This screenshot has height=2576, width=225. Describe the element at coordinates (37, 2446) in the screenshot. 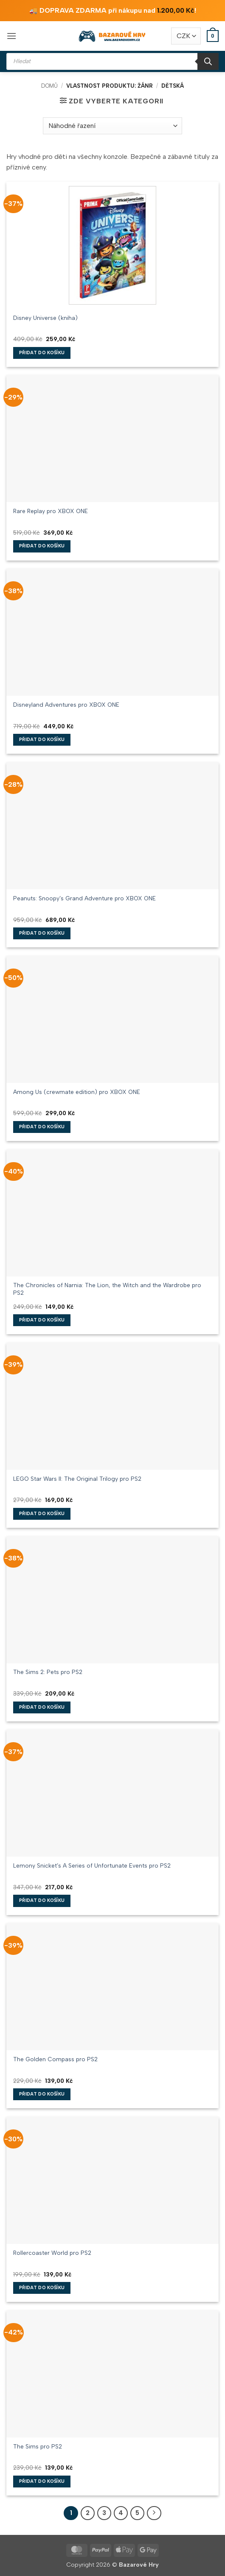

I see `The Sims pro PS2` at that location.